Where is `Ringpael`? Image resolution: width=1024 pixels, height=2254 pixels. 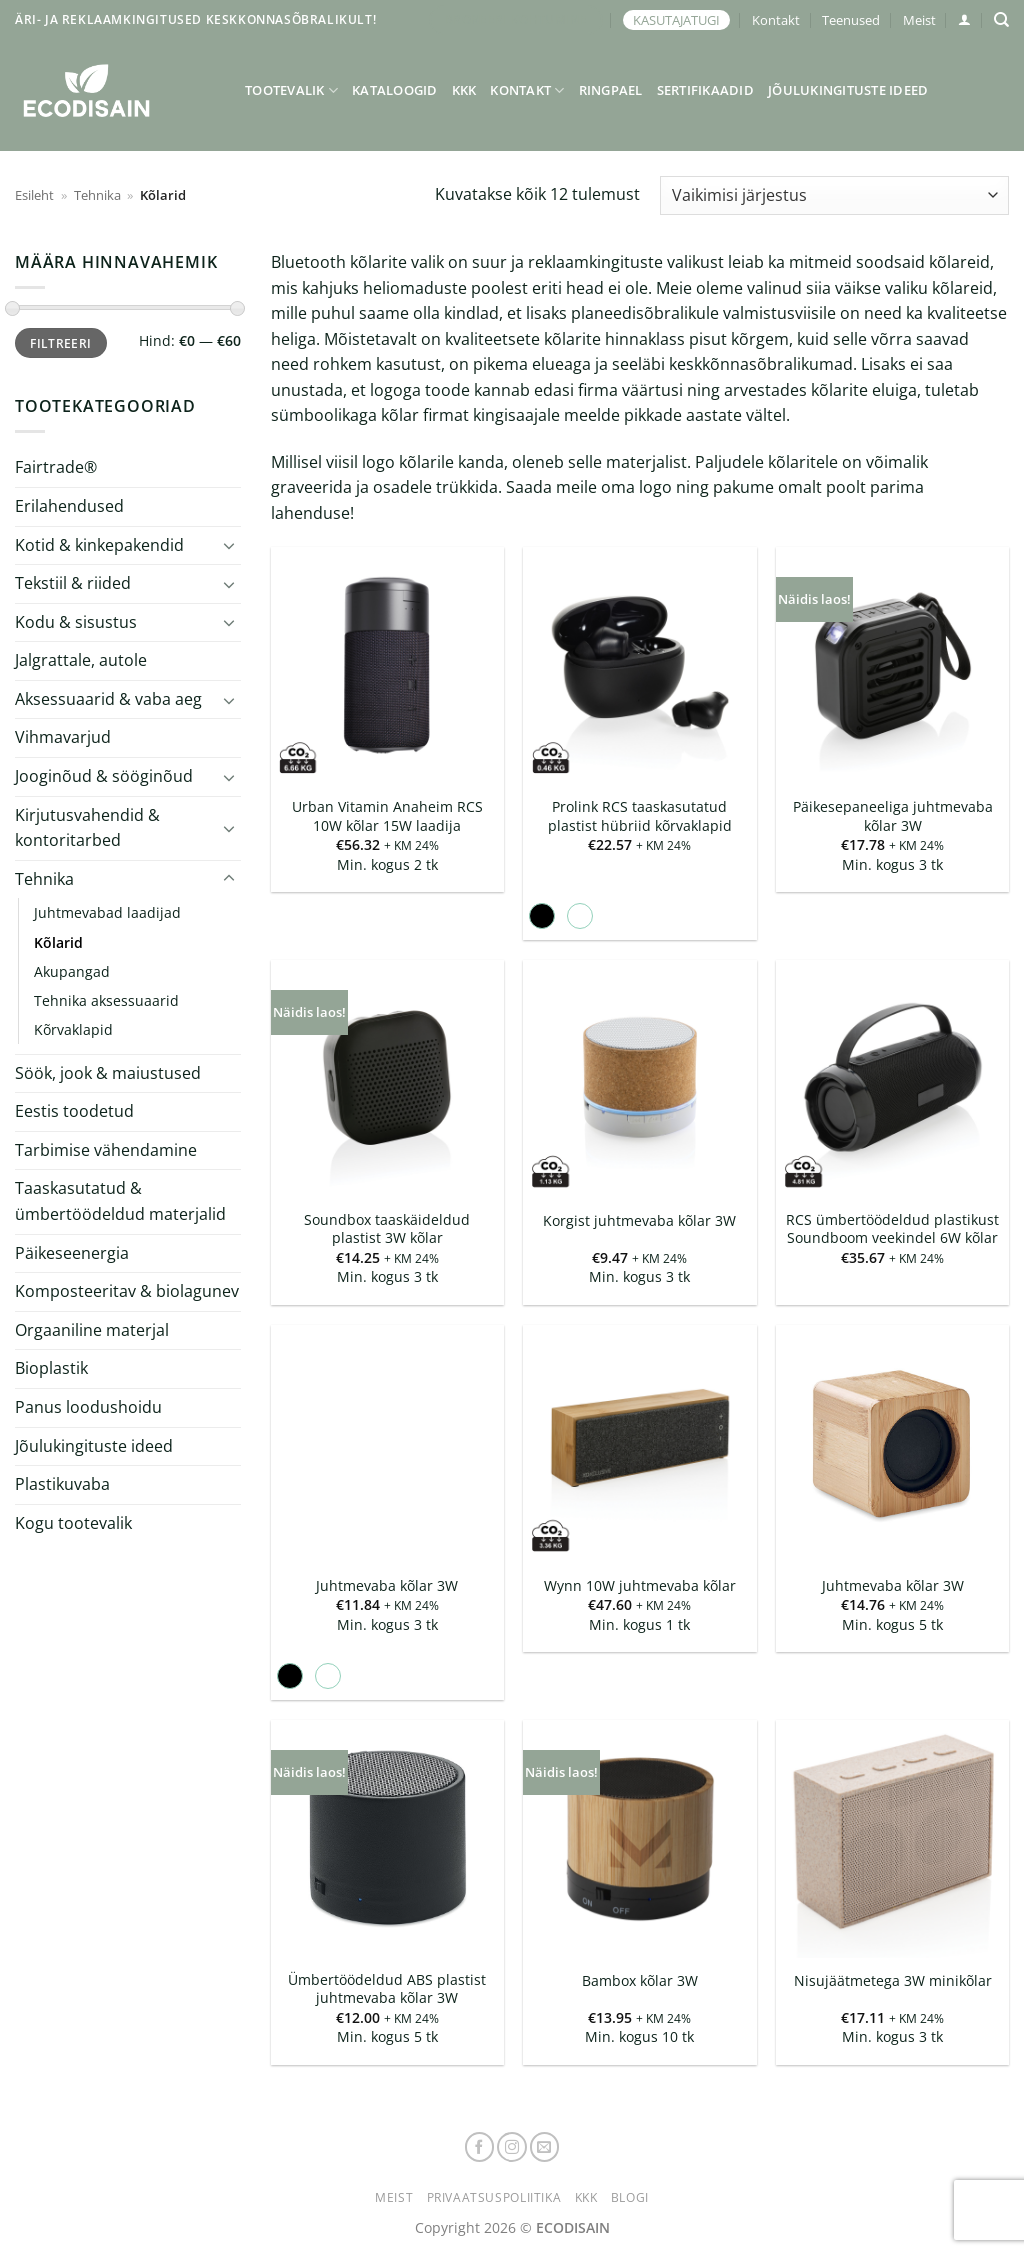 Ringpael is located at coordinates (611, 90).